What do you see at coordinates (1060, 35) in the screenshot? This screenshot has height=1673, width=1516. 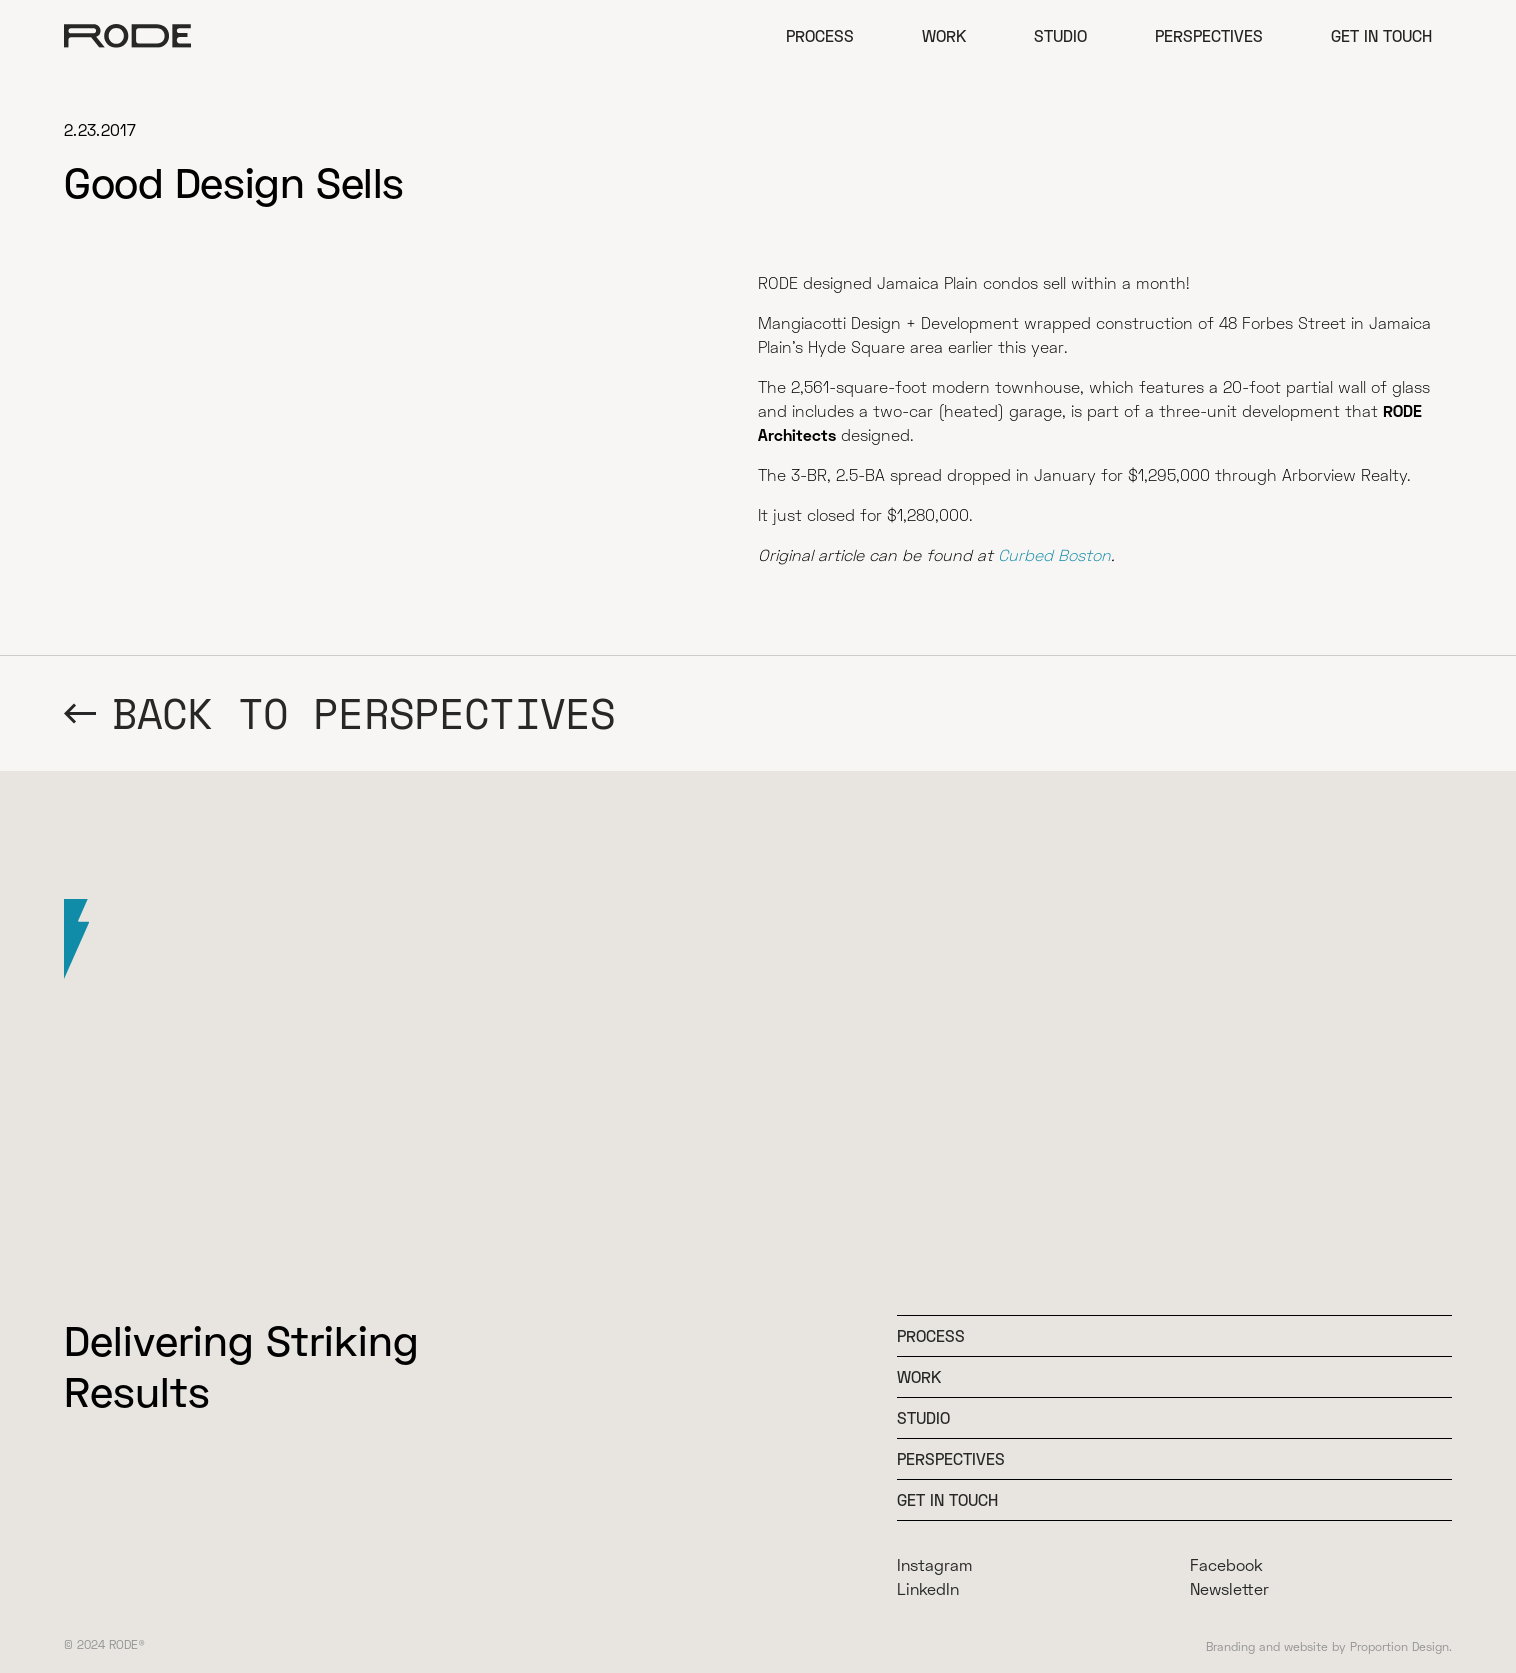 I see `Studio` at bounding box center [1060, 35].